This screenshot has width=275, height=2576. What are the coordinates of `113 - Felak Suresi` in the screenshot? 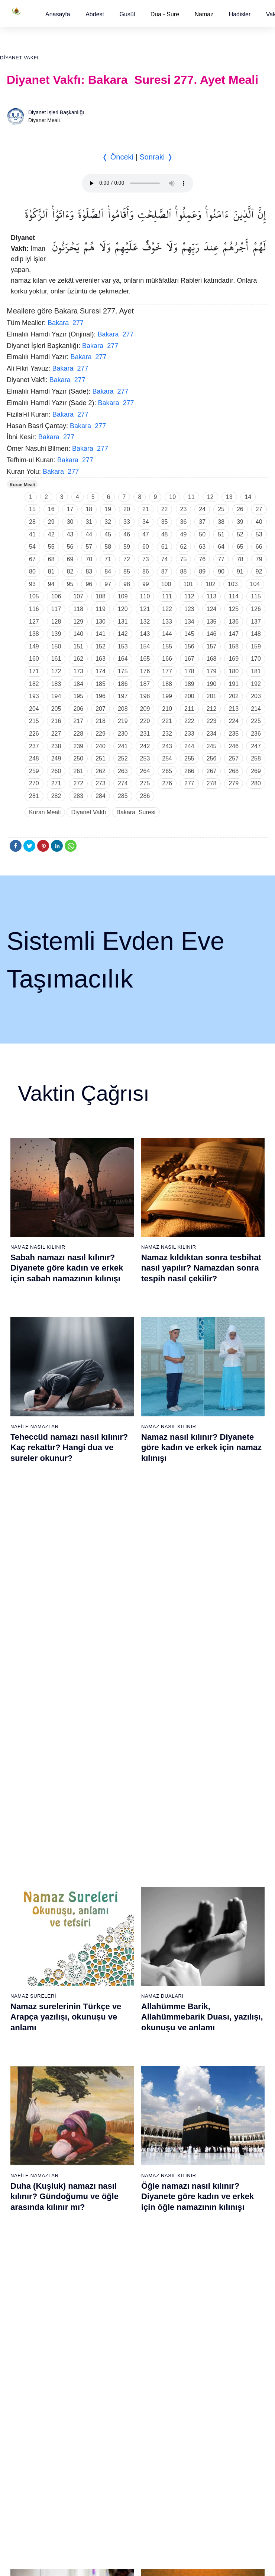 It's located at (208, 2334).